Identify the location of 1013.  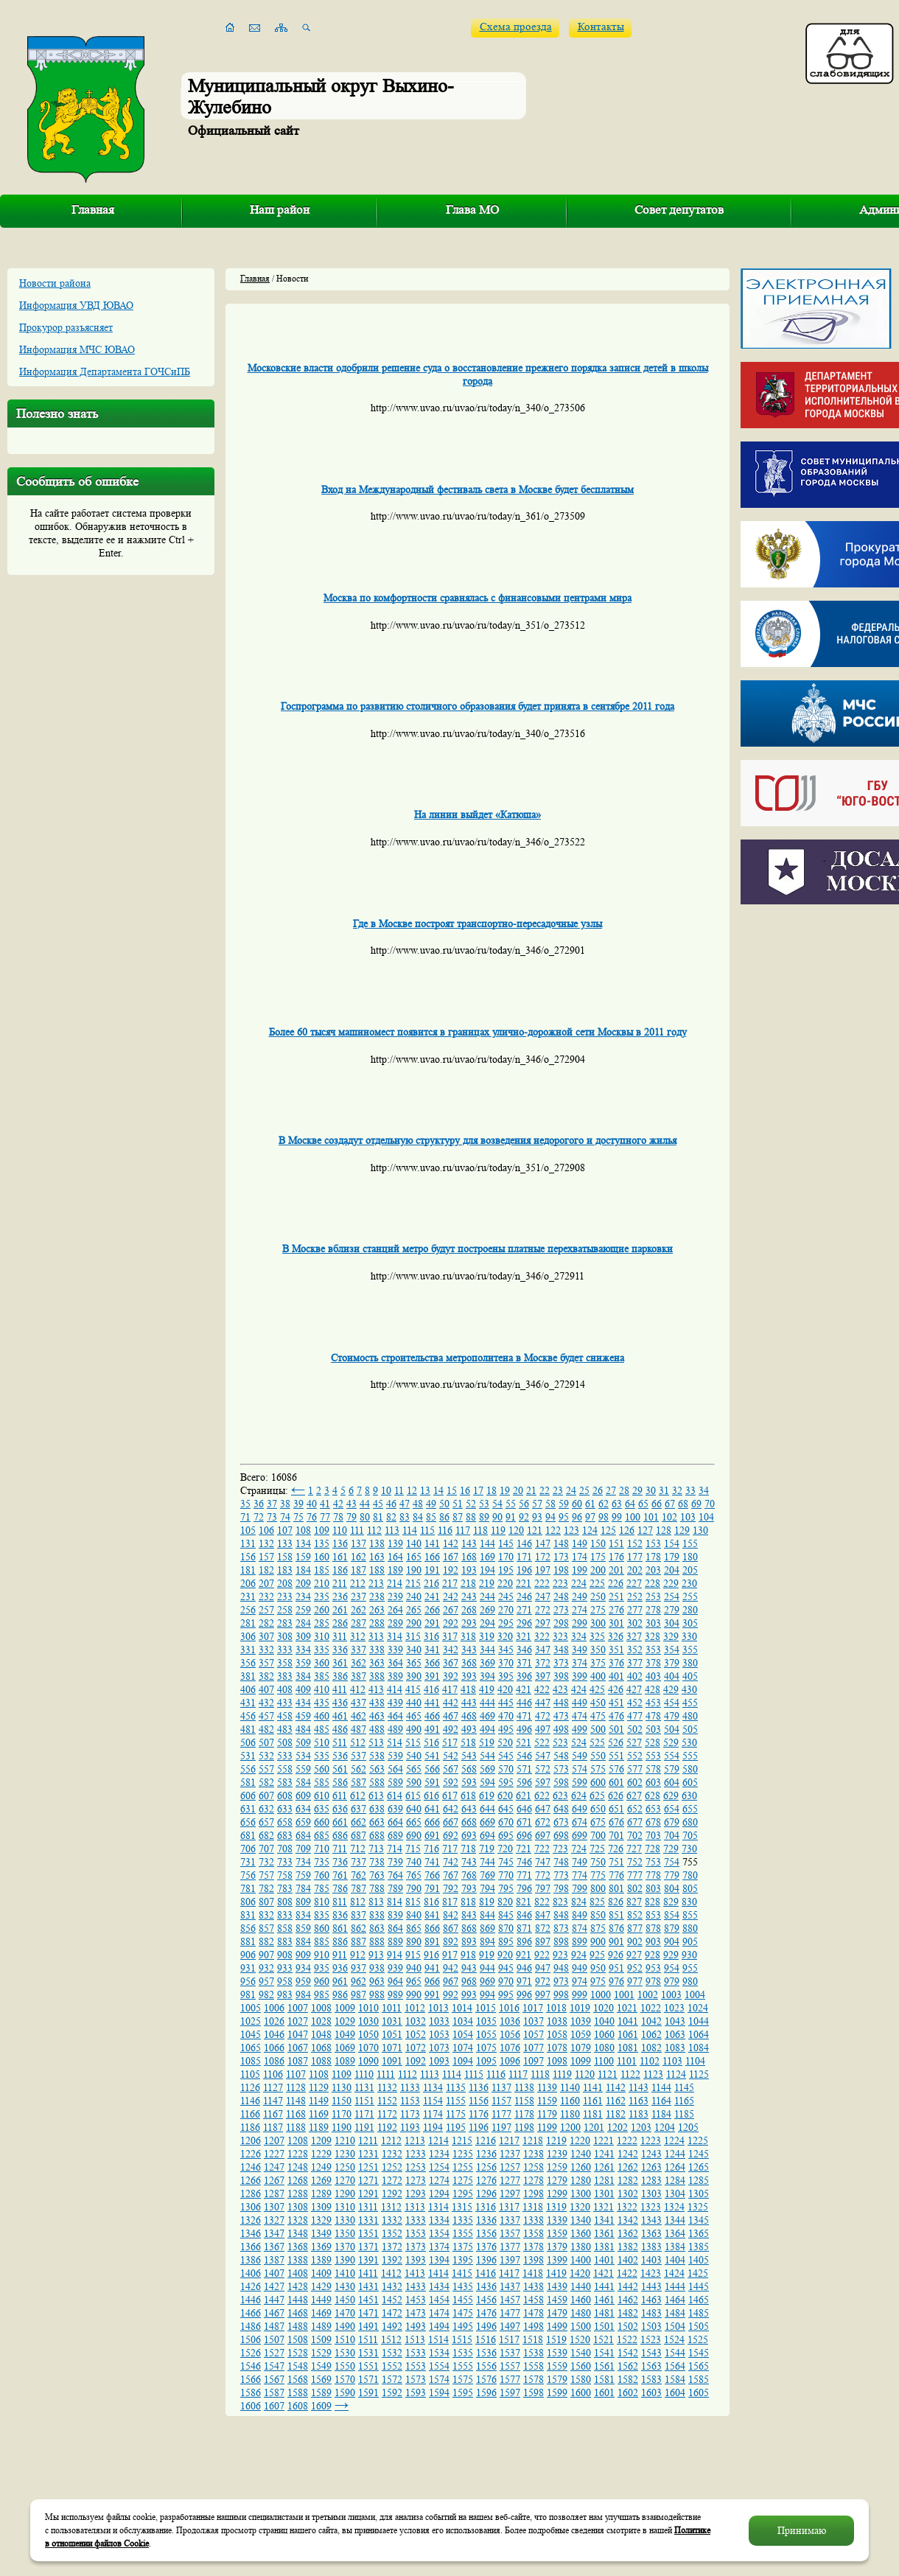
(438, 2008).